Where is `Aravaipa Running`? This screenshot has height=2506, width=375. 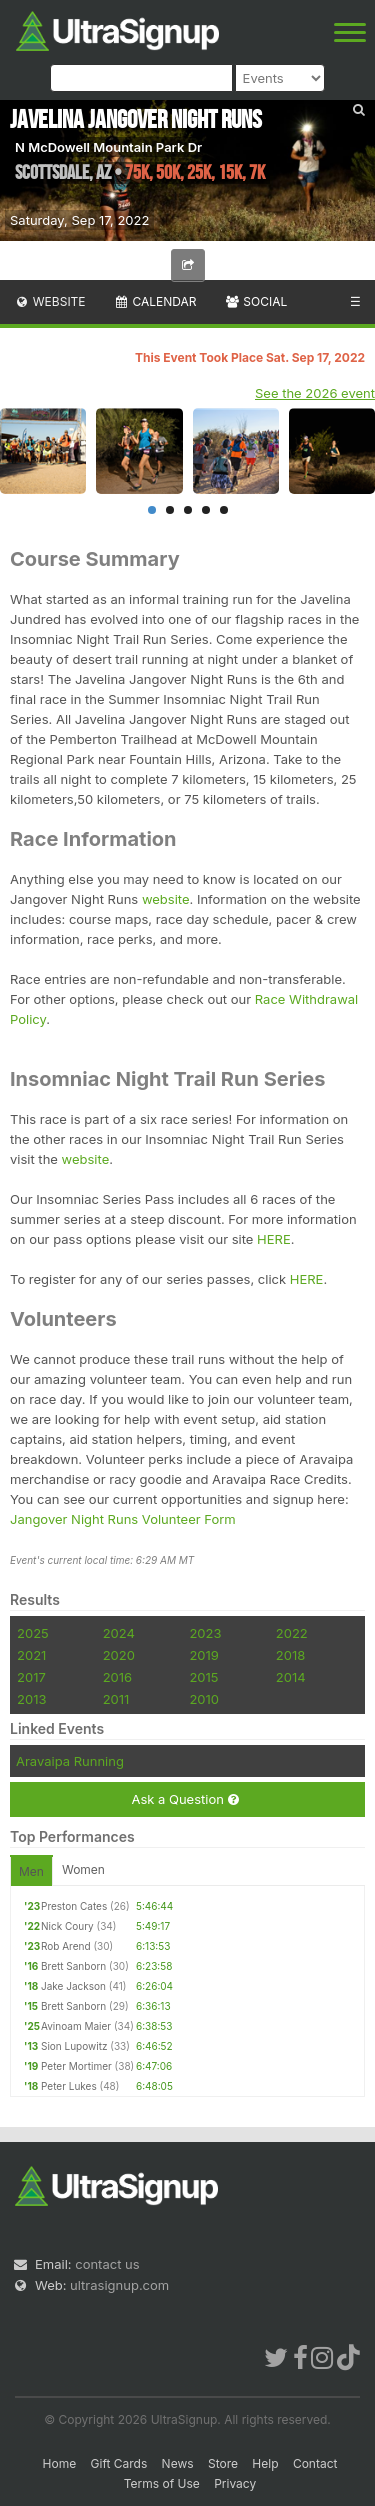 Aravaipa Running is located at coordinates (70, 1761).